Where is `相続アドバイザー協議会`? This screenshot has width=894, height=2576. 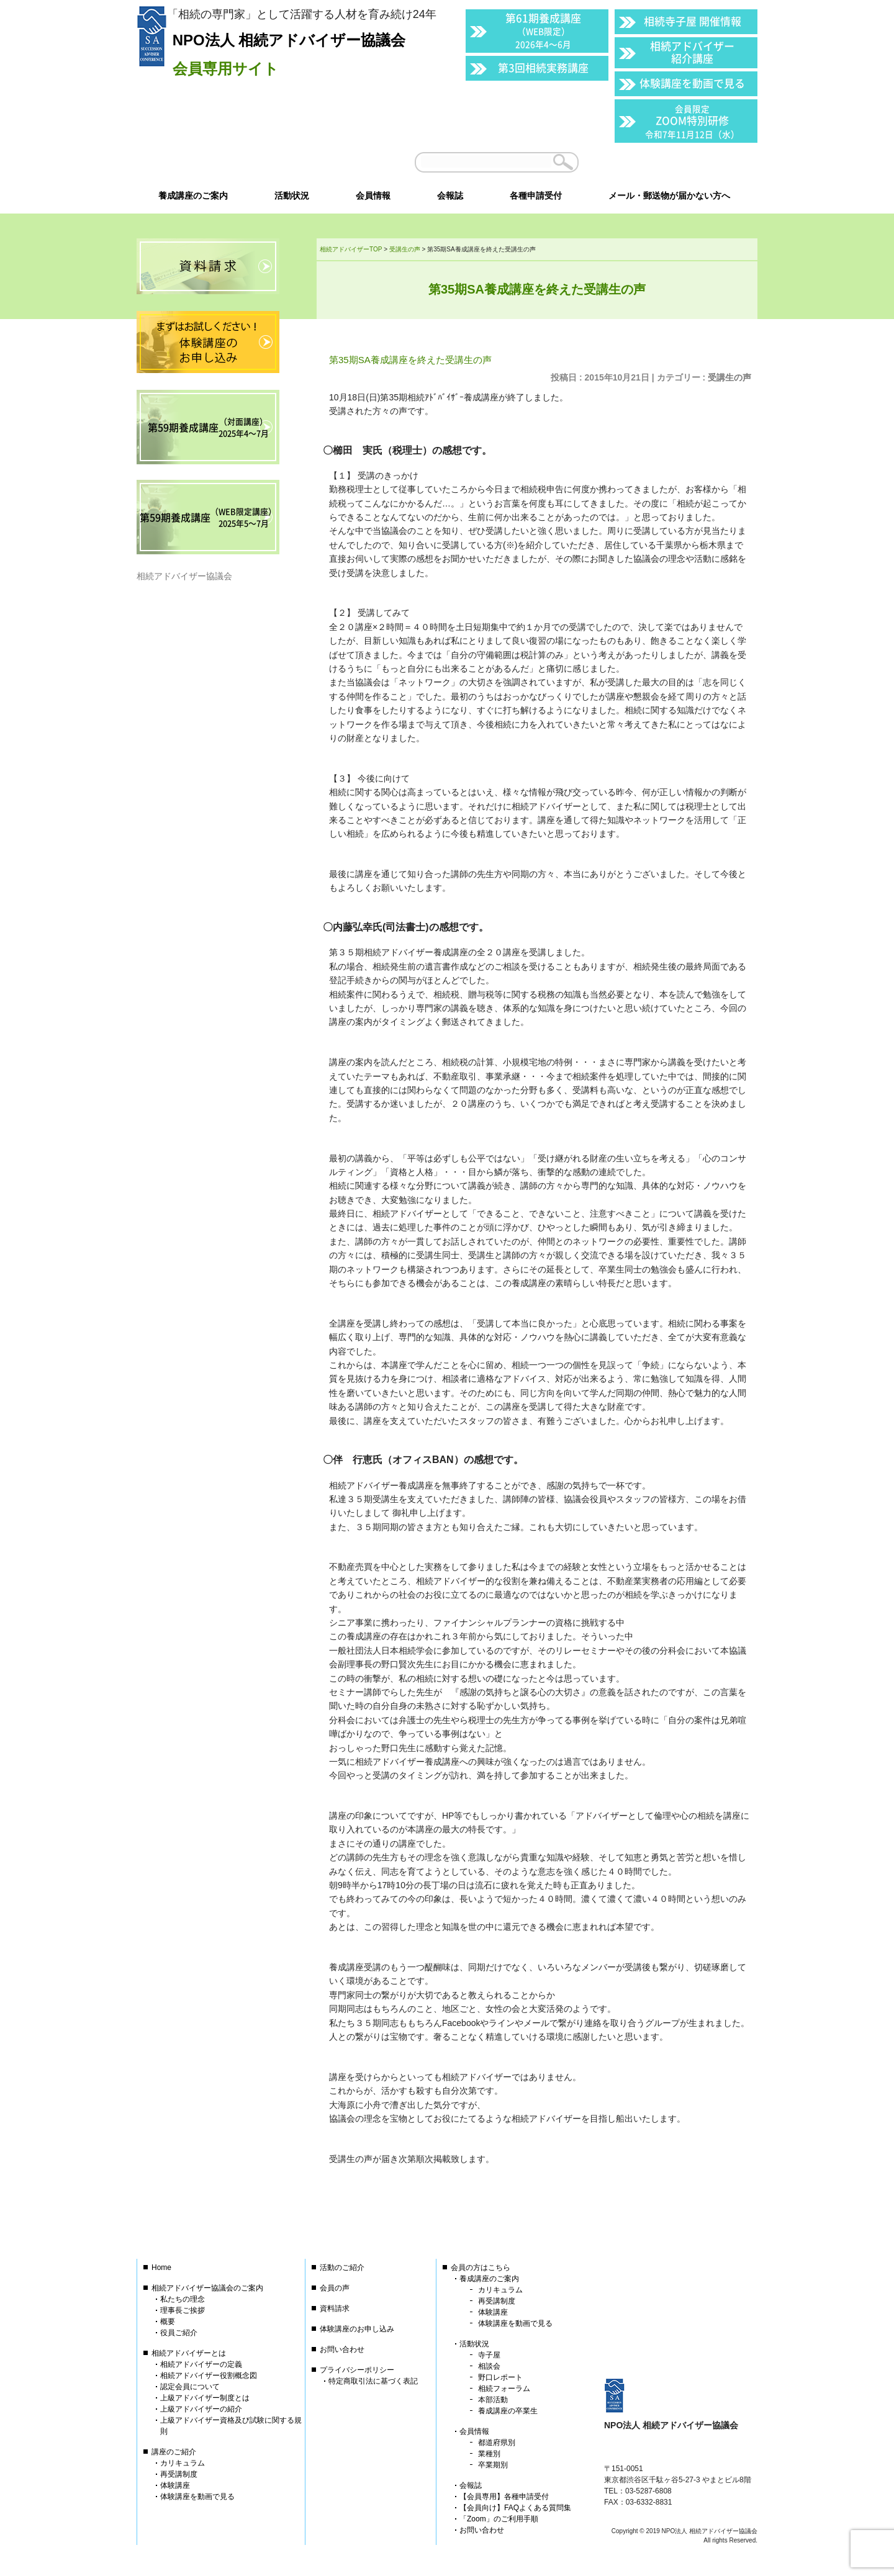 相続アドバイザー協議会 is located at coordinates (184, 576).